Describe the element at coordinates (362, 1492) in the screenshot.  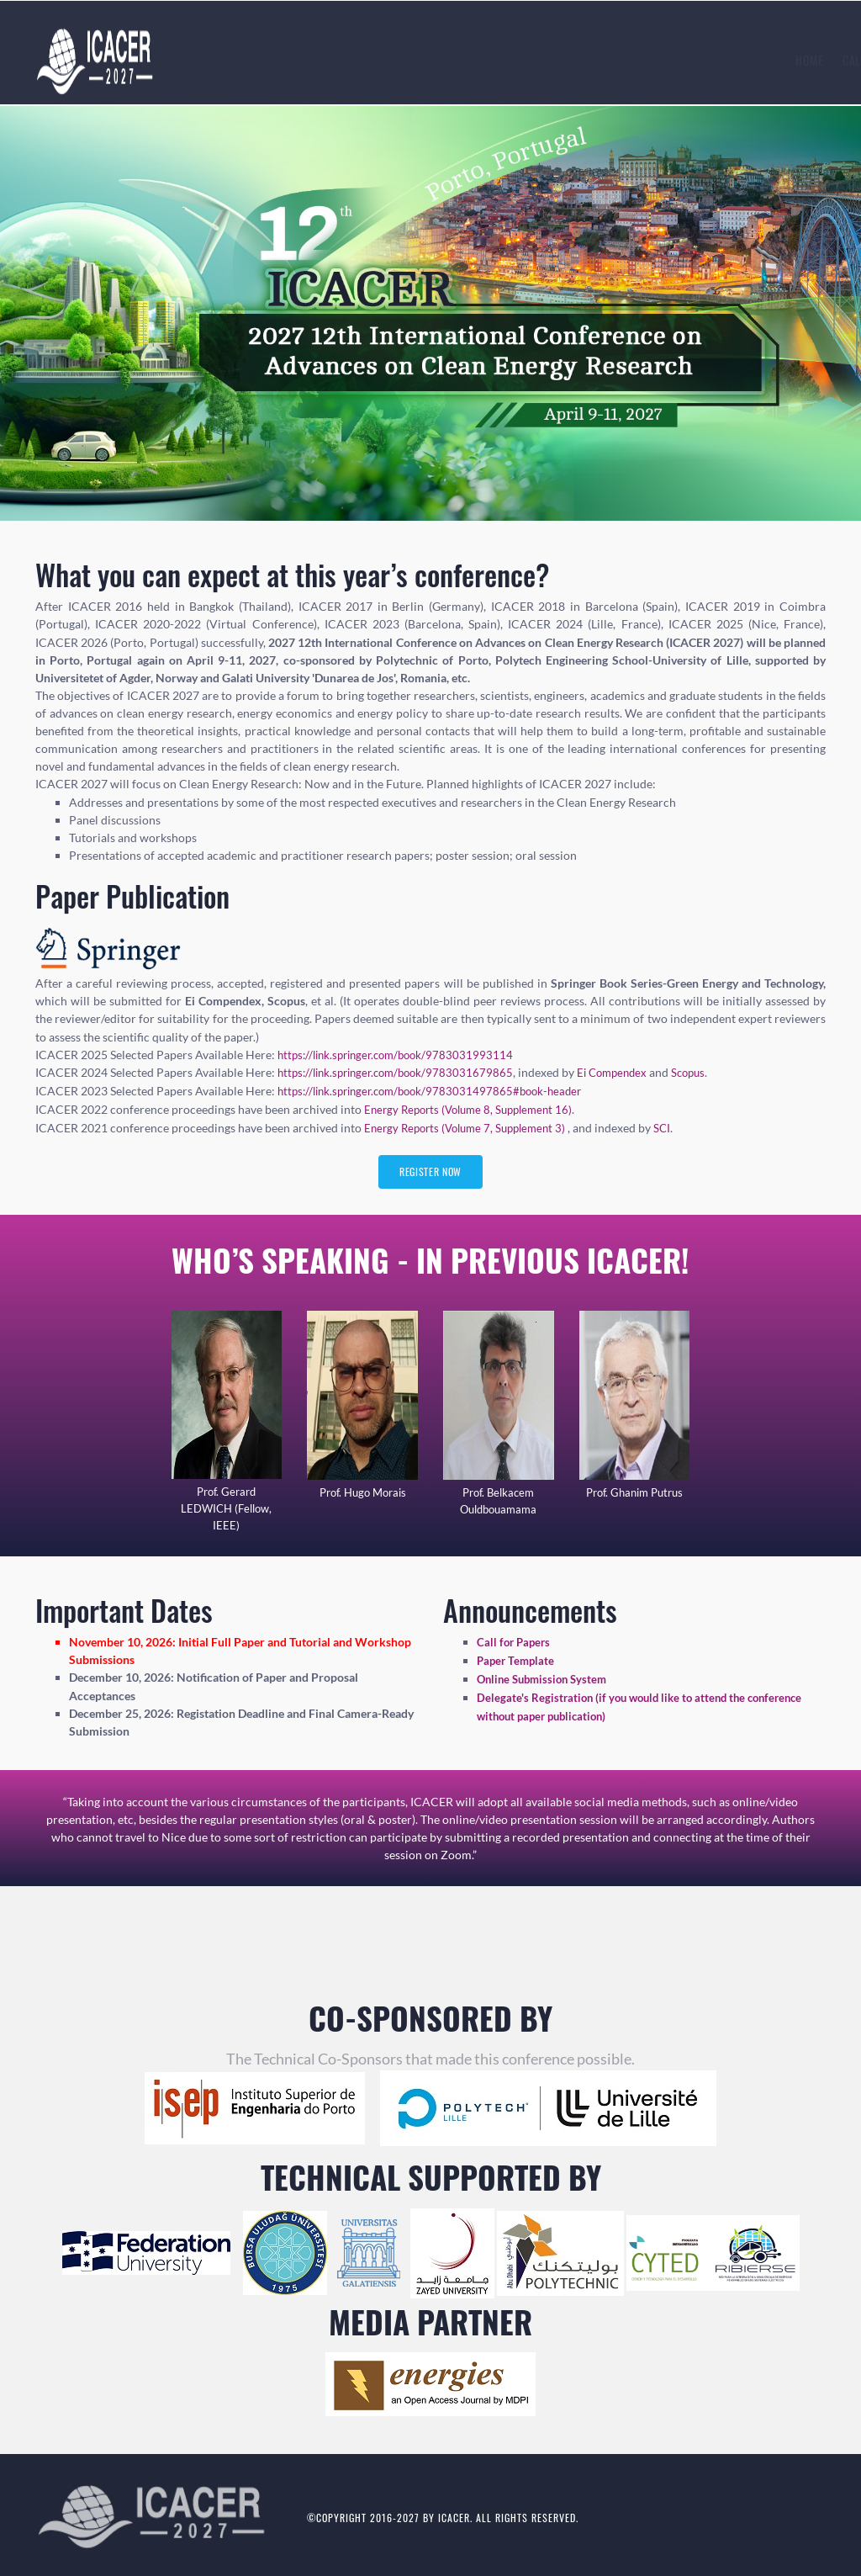
I see `Prof. Hugo Morais` at that location.